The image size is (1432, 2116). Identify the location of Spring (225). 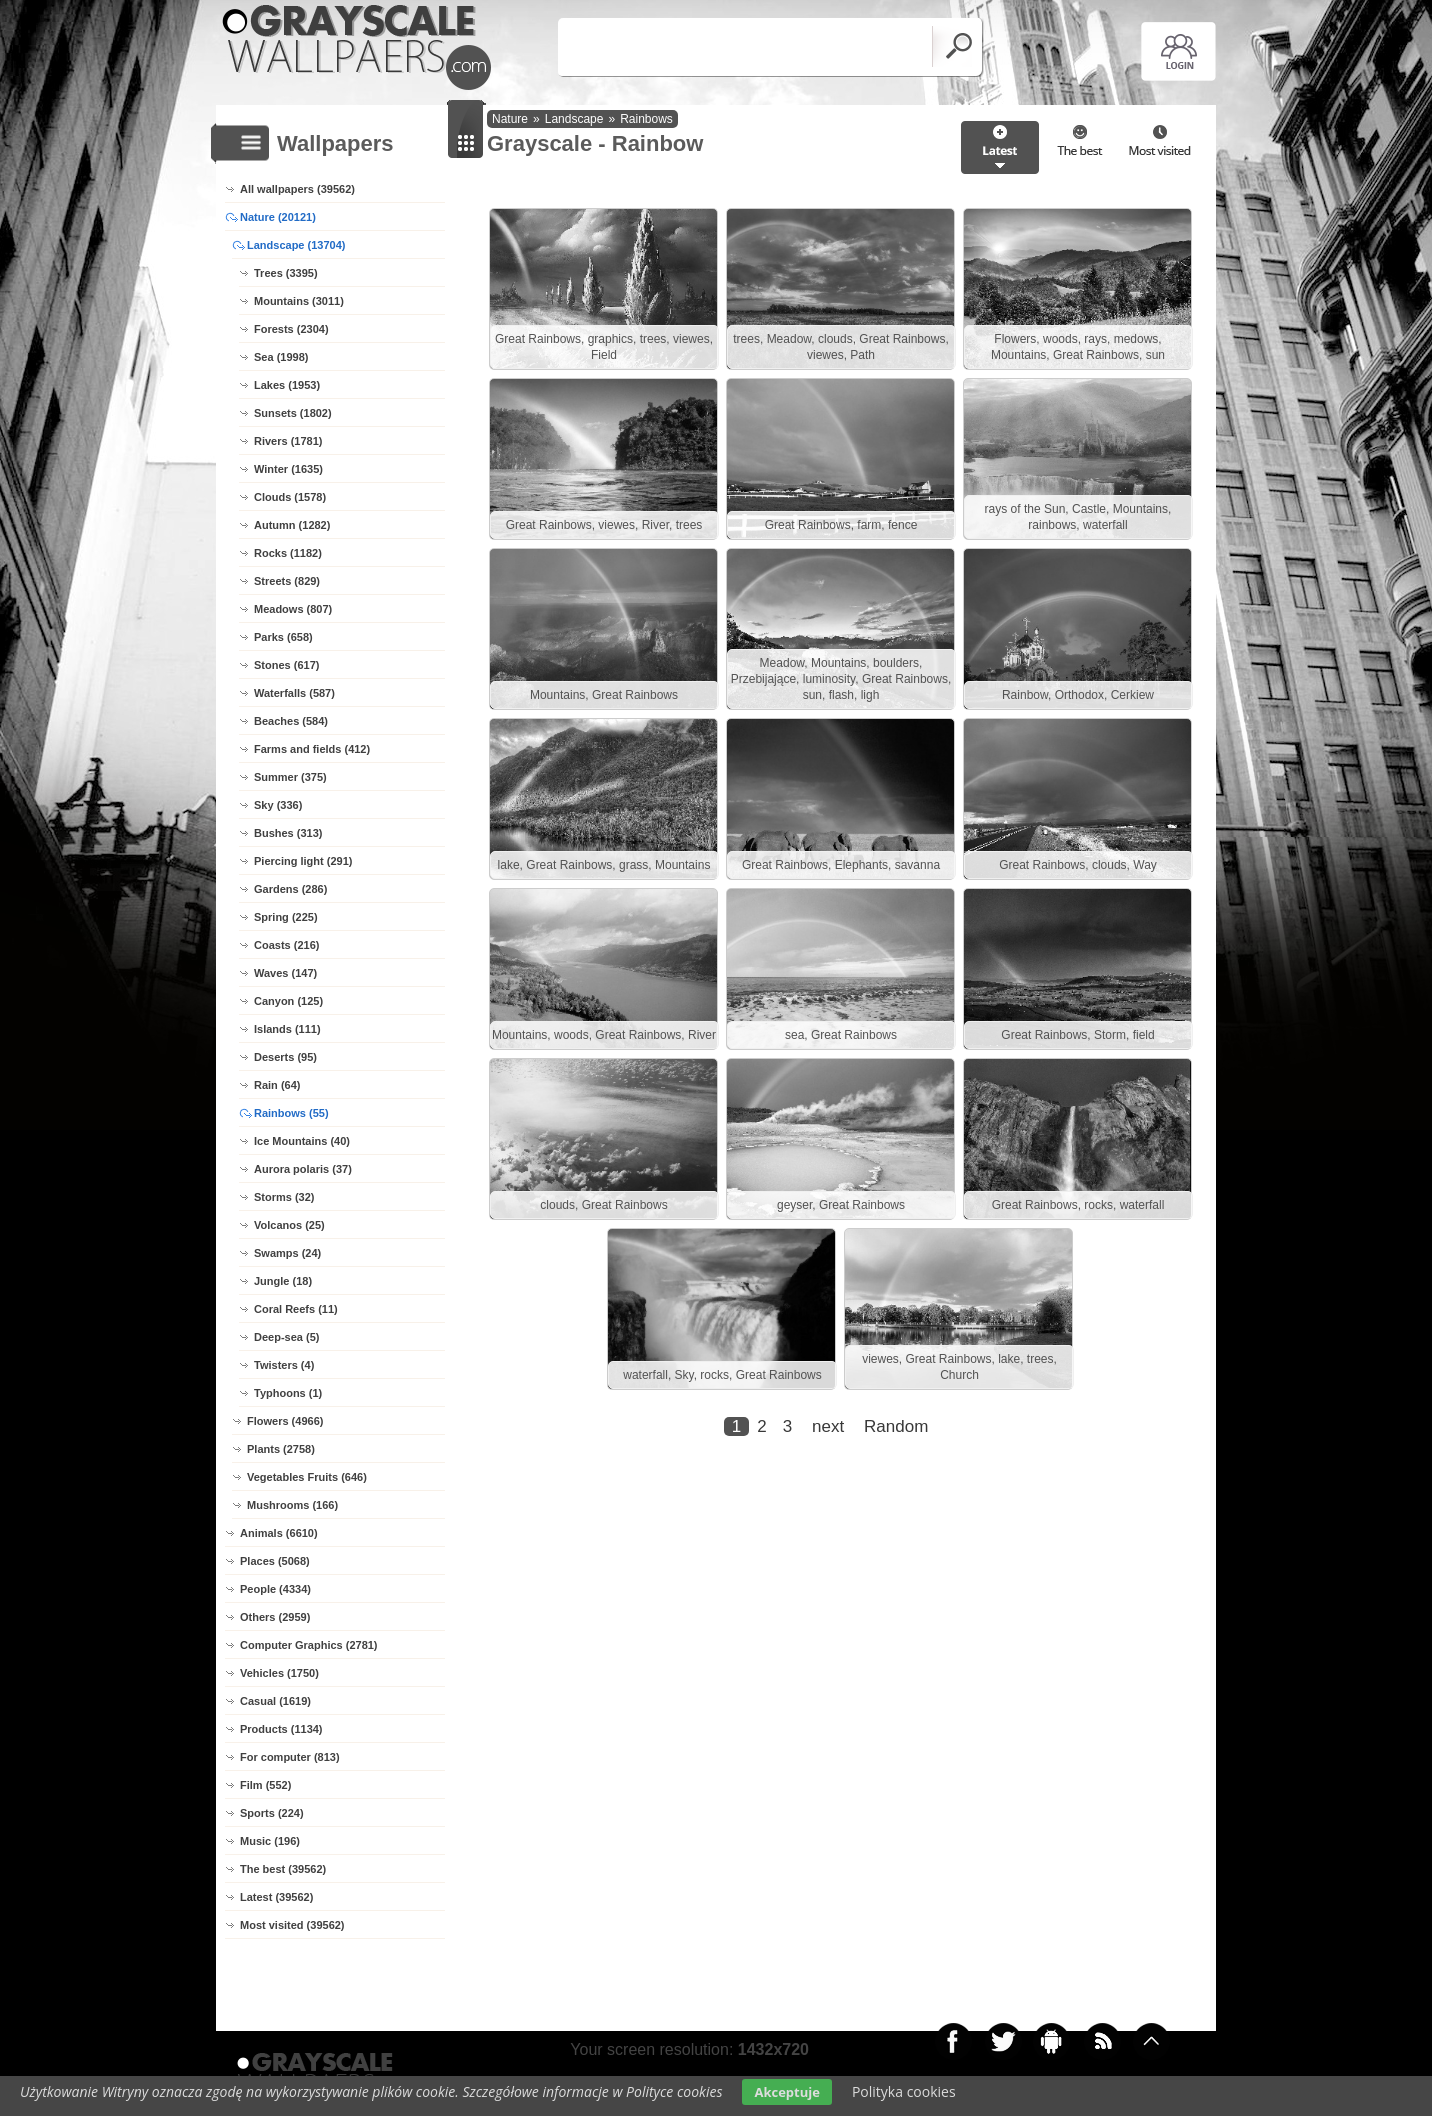
(286, 917).